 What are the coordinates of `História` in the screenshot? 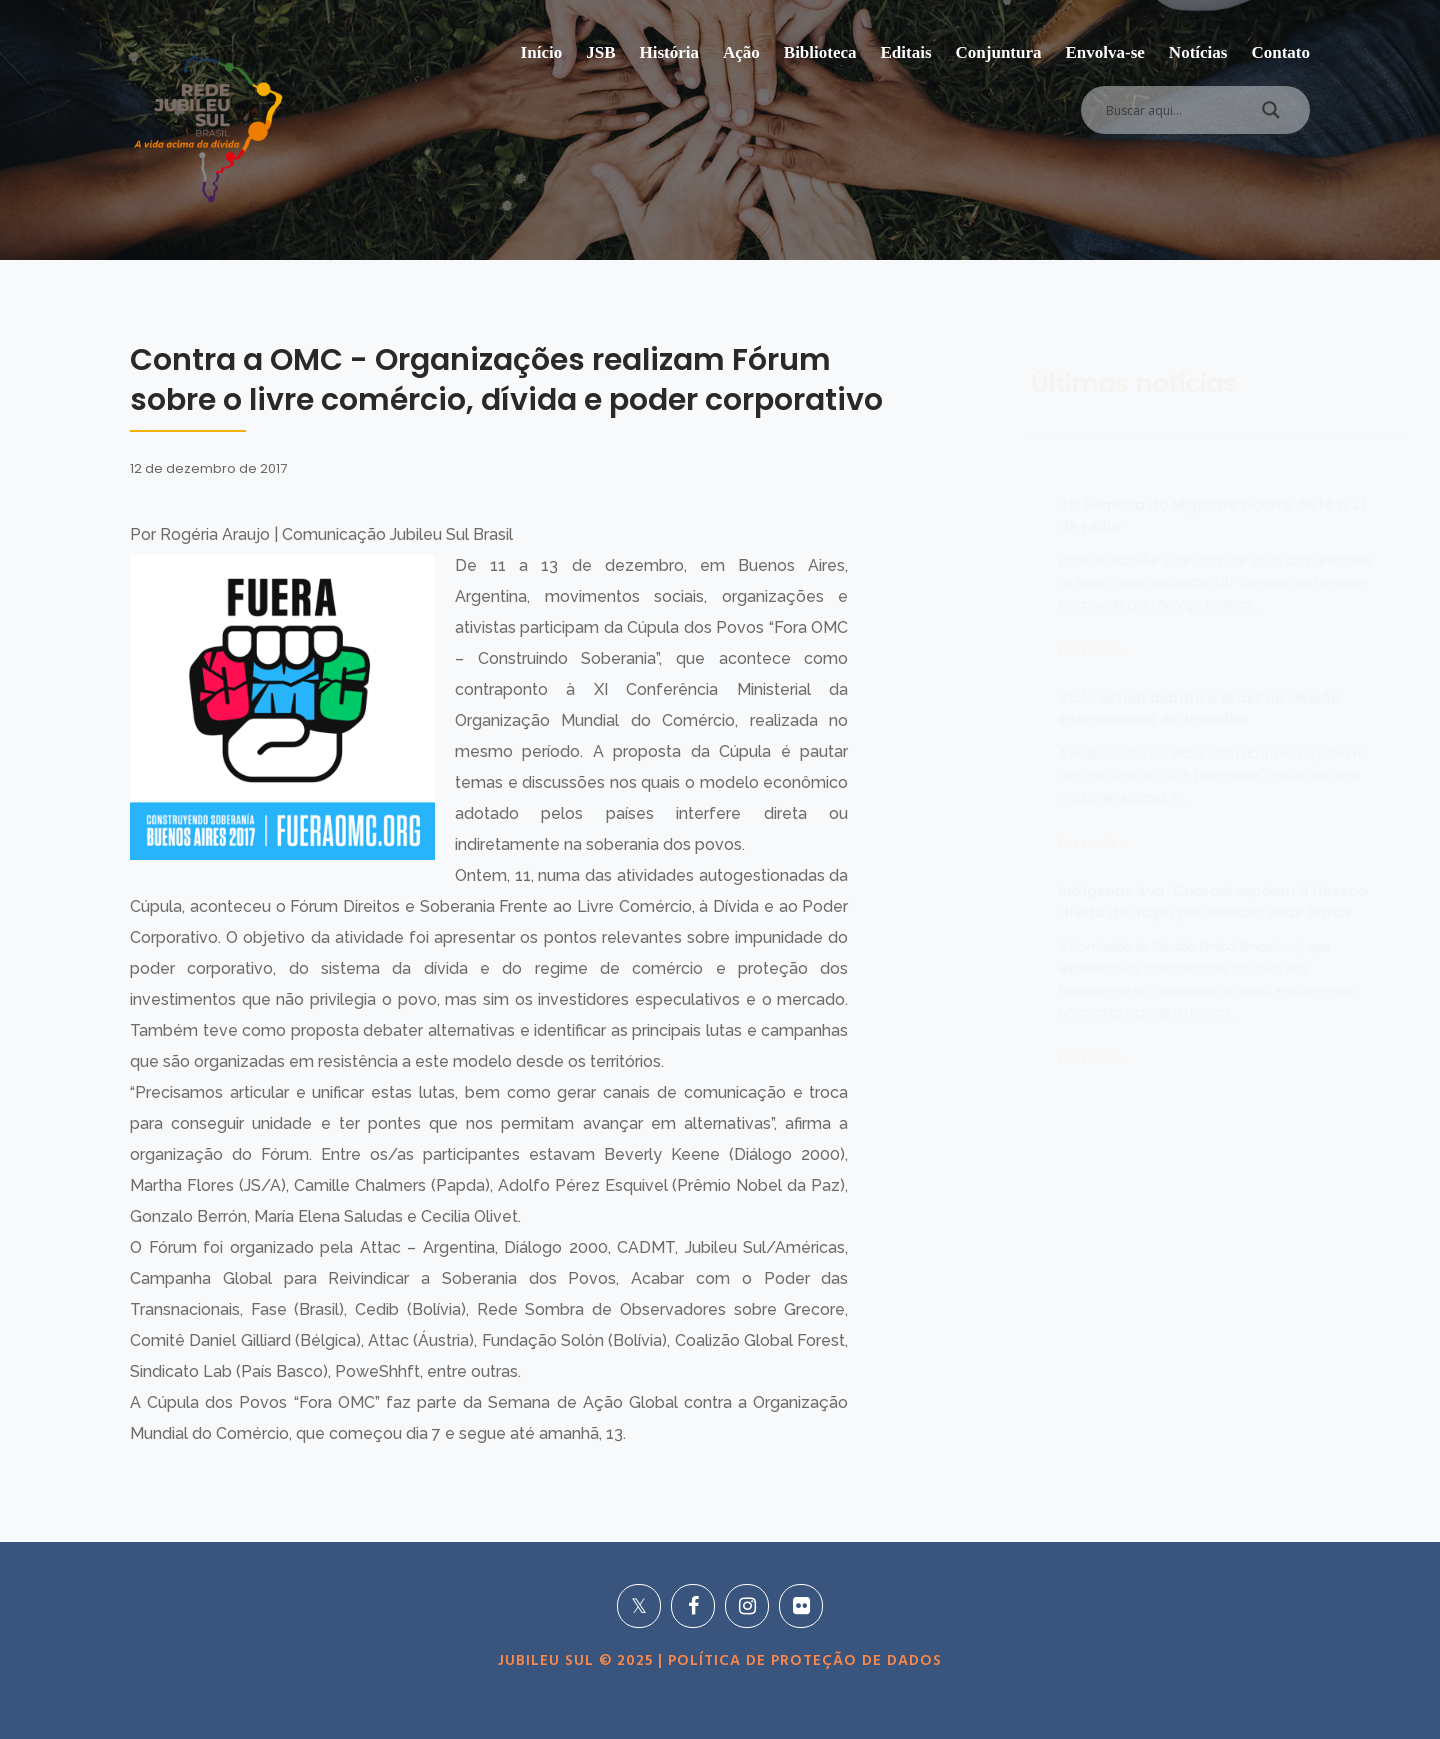 It's located at (669, 52).